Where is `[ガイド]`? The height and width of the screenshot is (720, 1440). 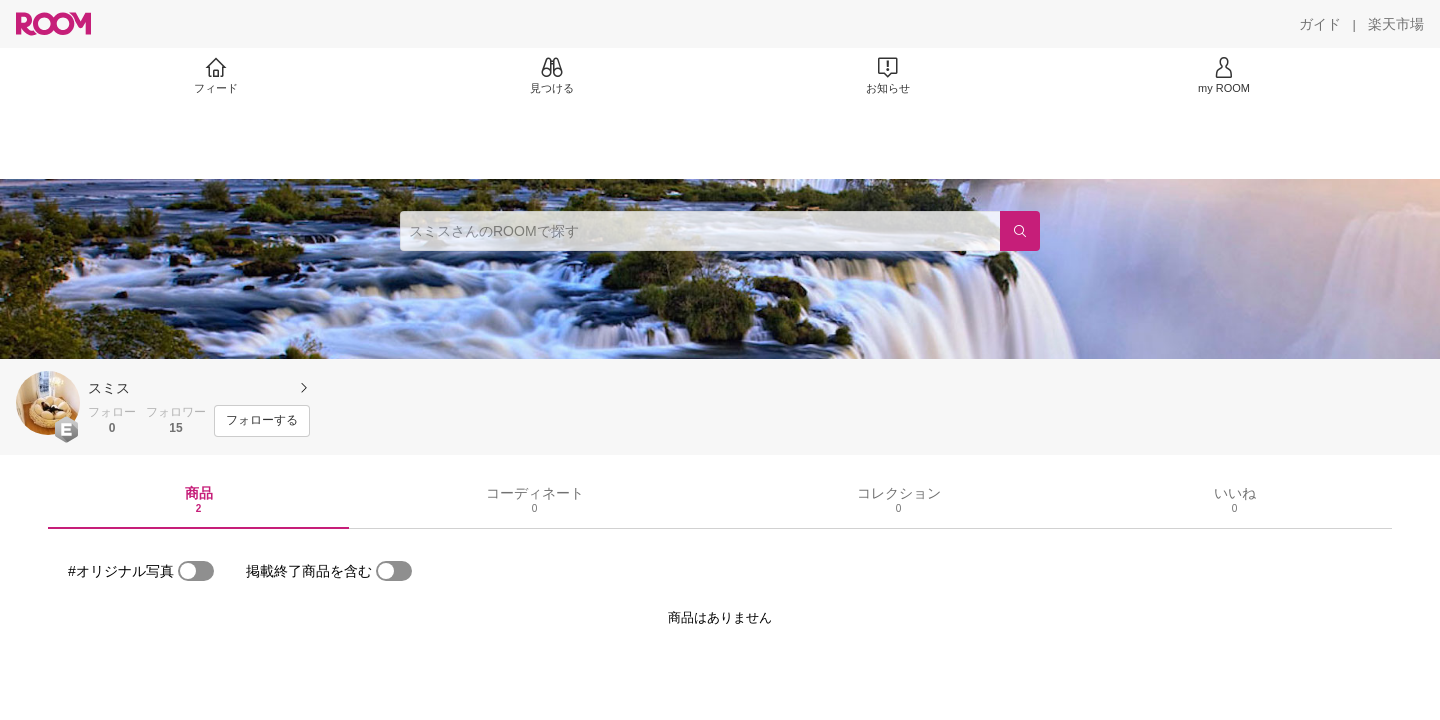
[ガイド] is located at coordinates (1320, 24).